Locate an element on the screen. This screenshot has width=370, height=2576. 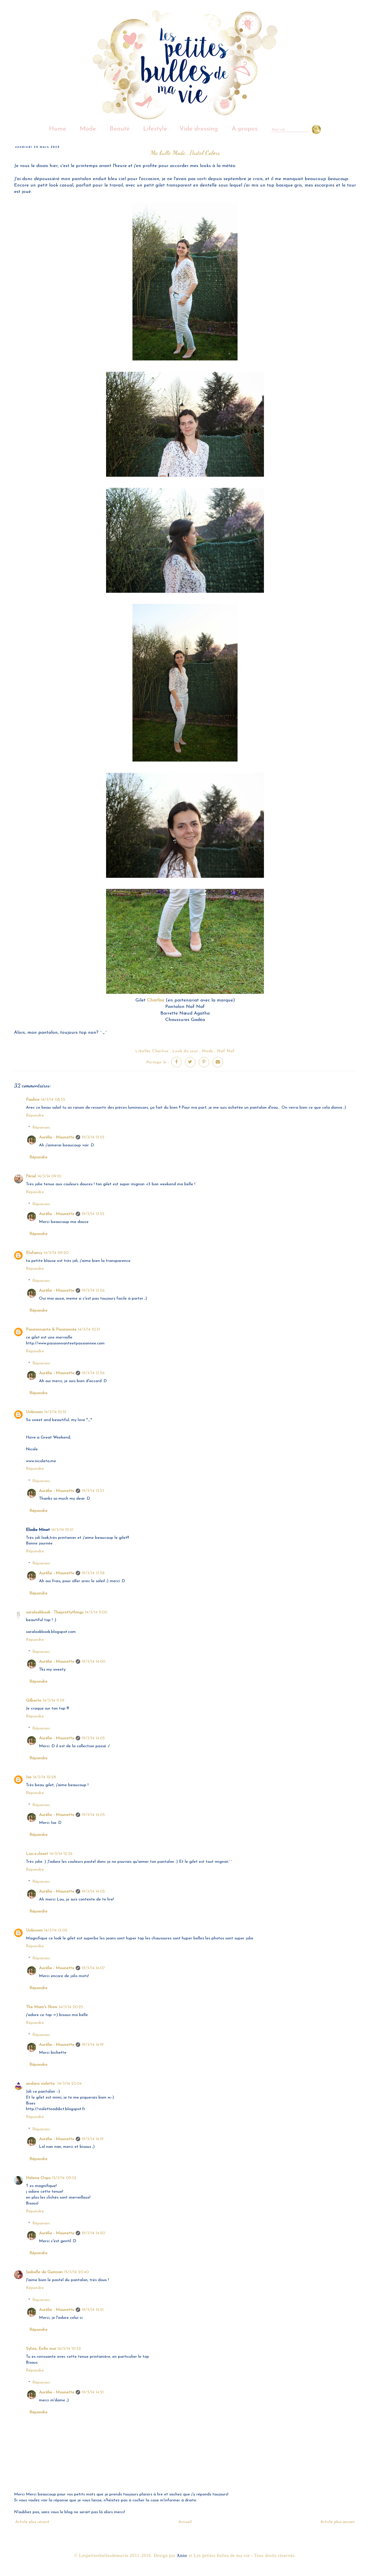
Mode is located at coordinates (88, 129).